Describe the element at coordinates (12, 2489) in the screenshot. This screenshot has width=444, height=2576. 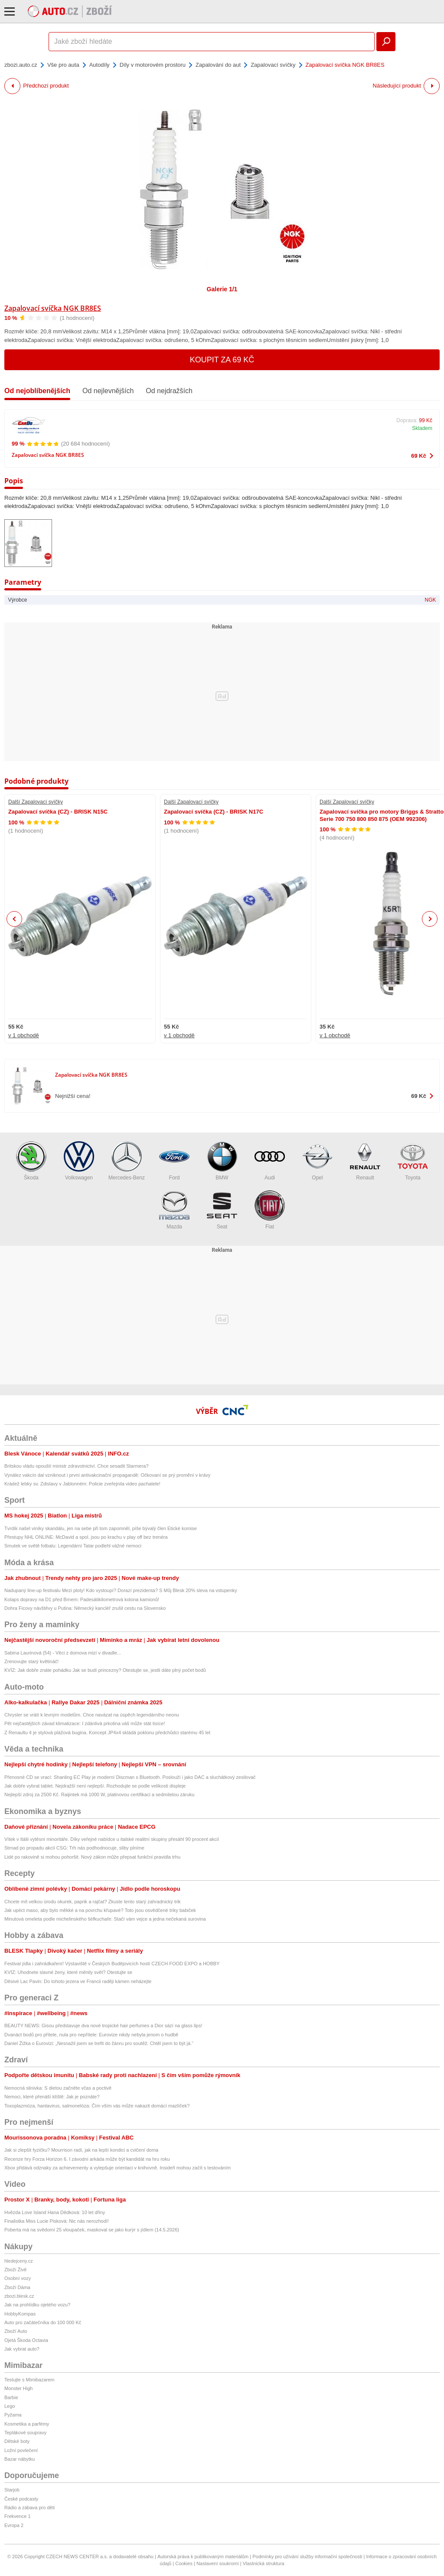
I see `Starjob` at that location.